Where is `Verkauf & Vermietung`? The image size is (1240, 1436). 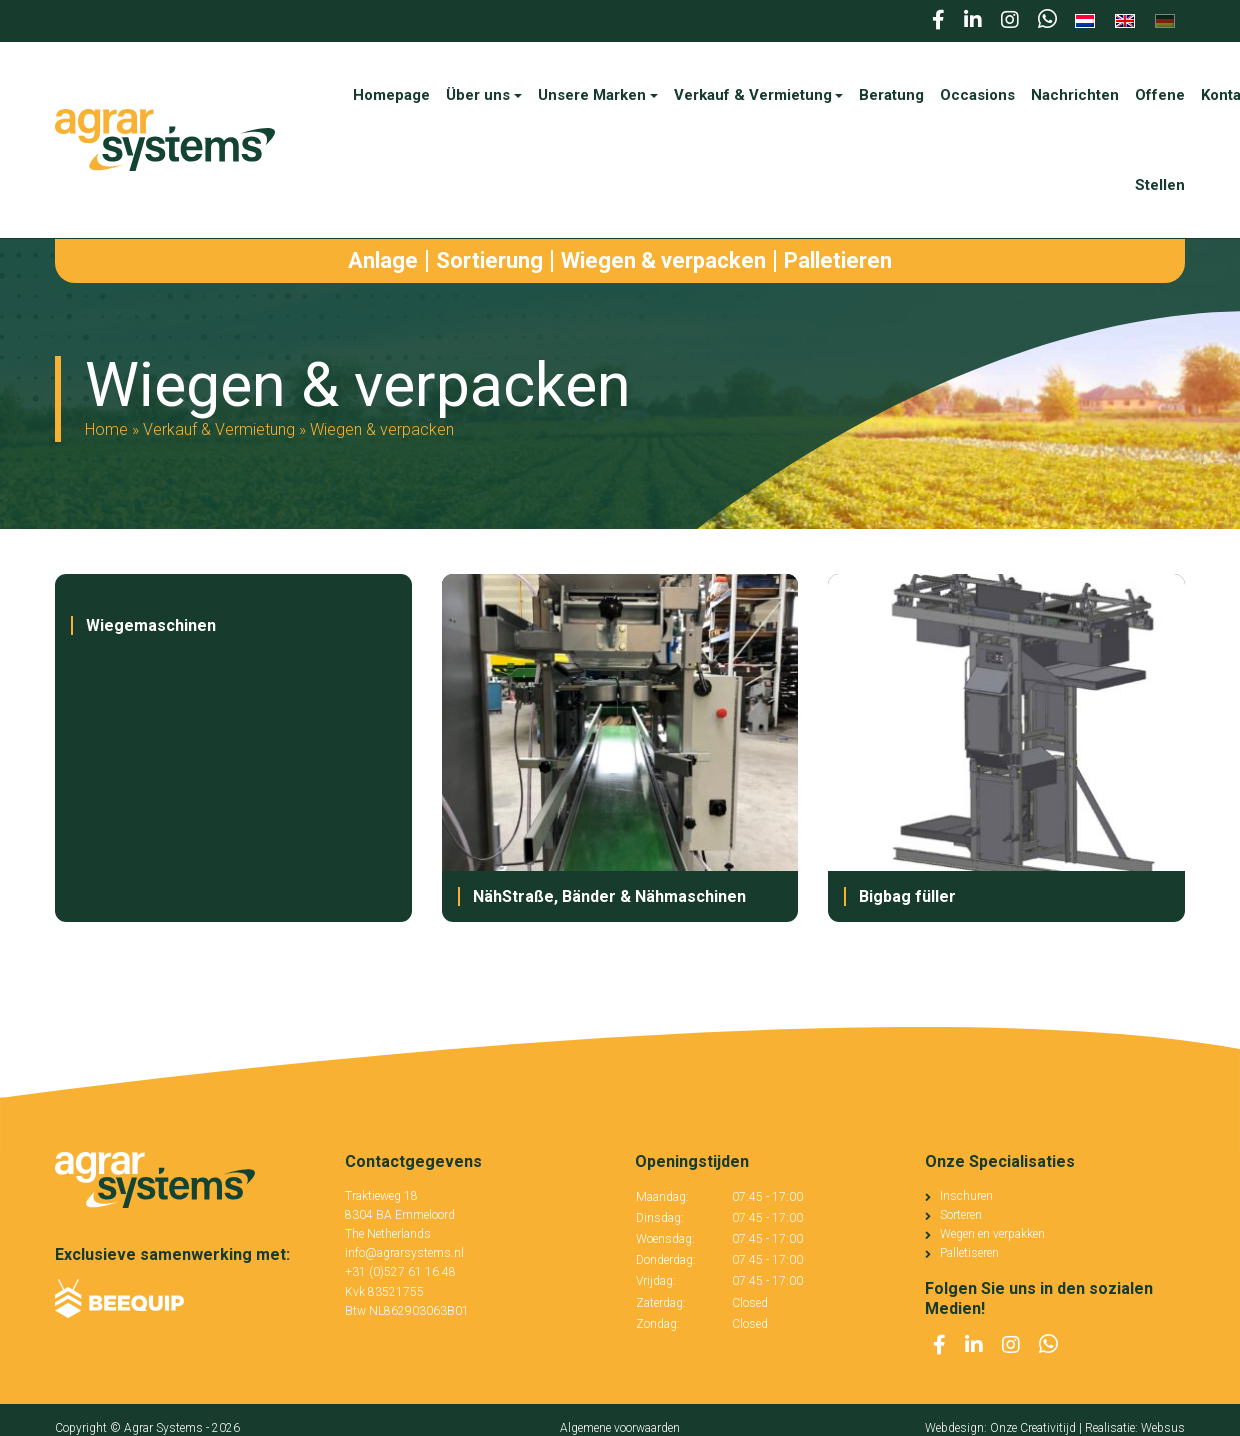 Verkauf & Vermietung is located at coordinates (219, 429).